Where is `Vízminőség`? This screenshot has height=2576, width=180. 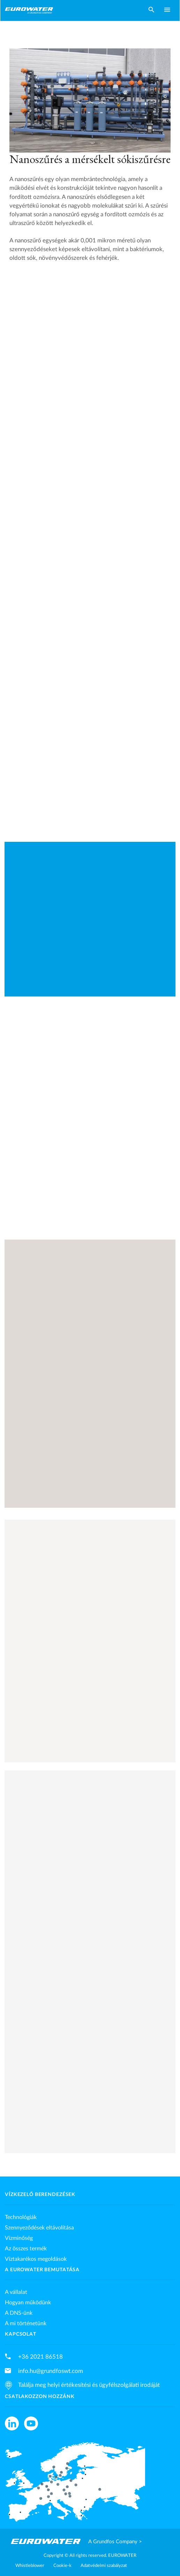 Vízminőség is located at coordinates (19, 2238).